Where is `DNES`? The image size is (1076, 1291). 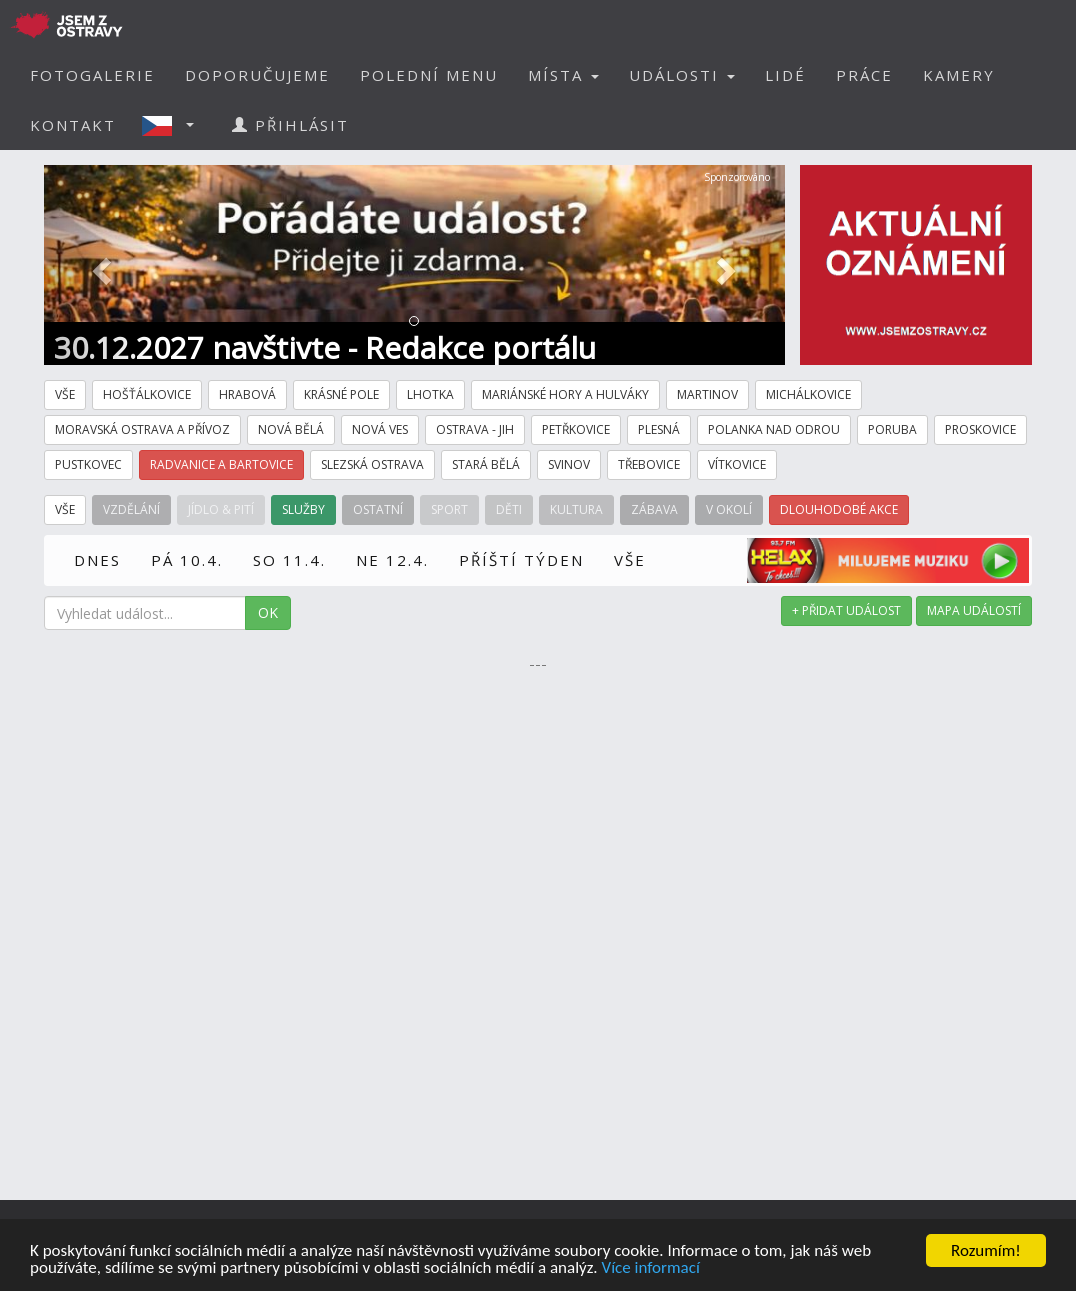 DNES is located at coordinates (97, 560).